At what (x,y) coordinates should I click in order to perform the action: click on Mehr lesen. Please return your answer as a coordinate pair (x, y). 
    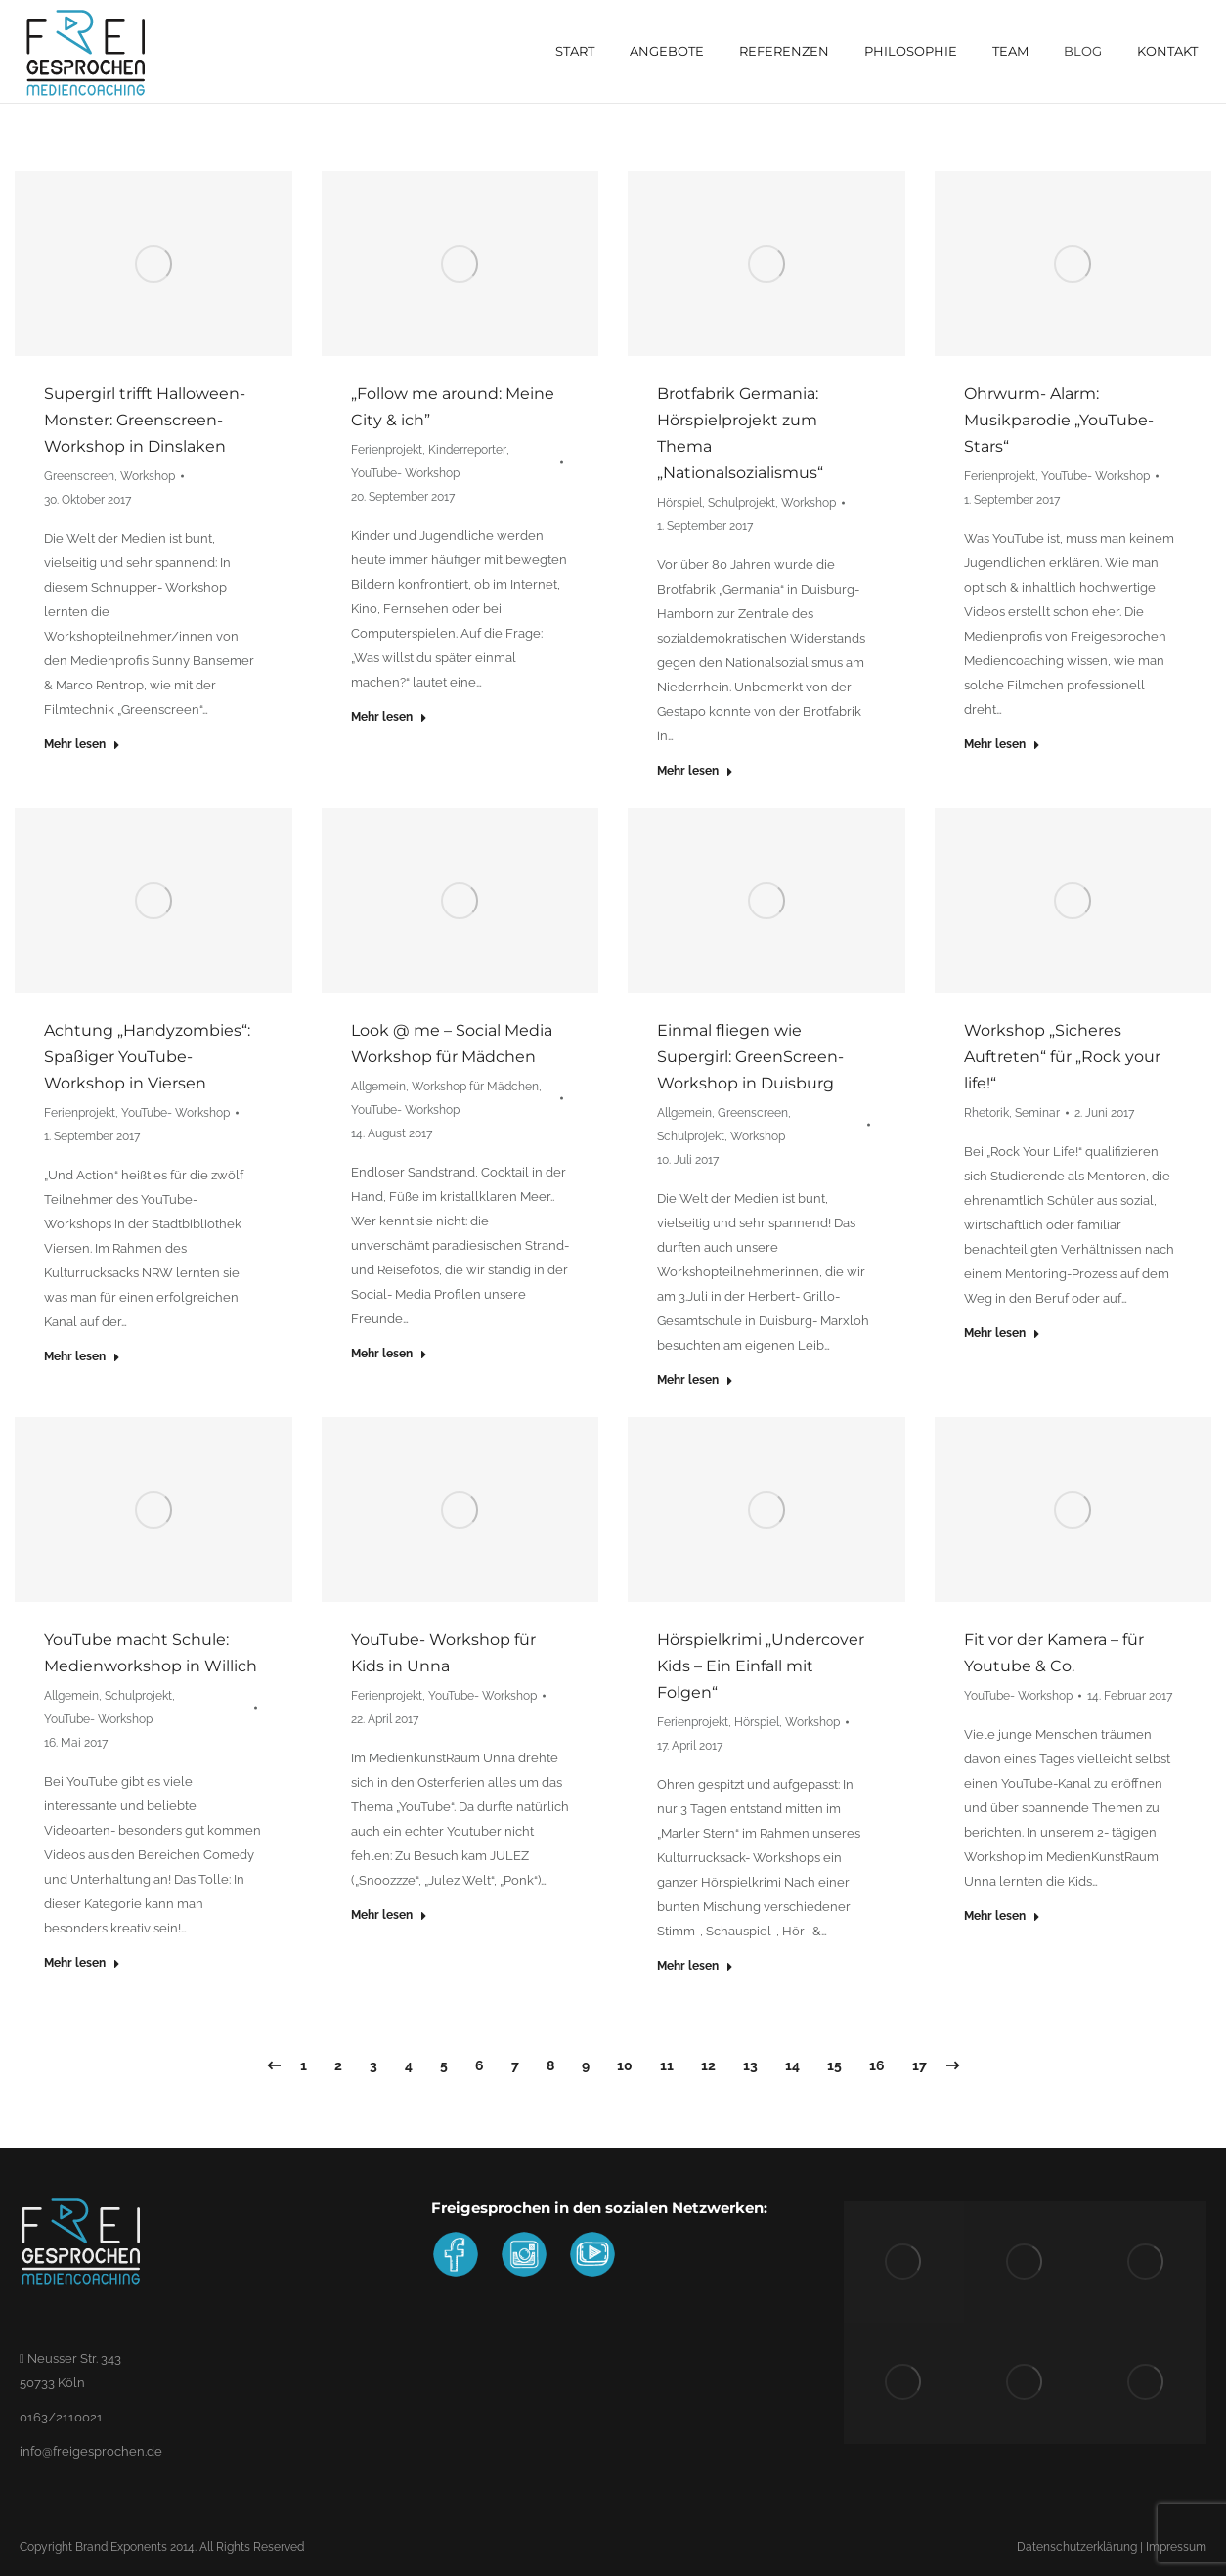
    Looking at the image, I should click on (82, 744).